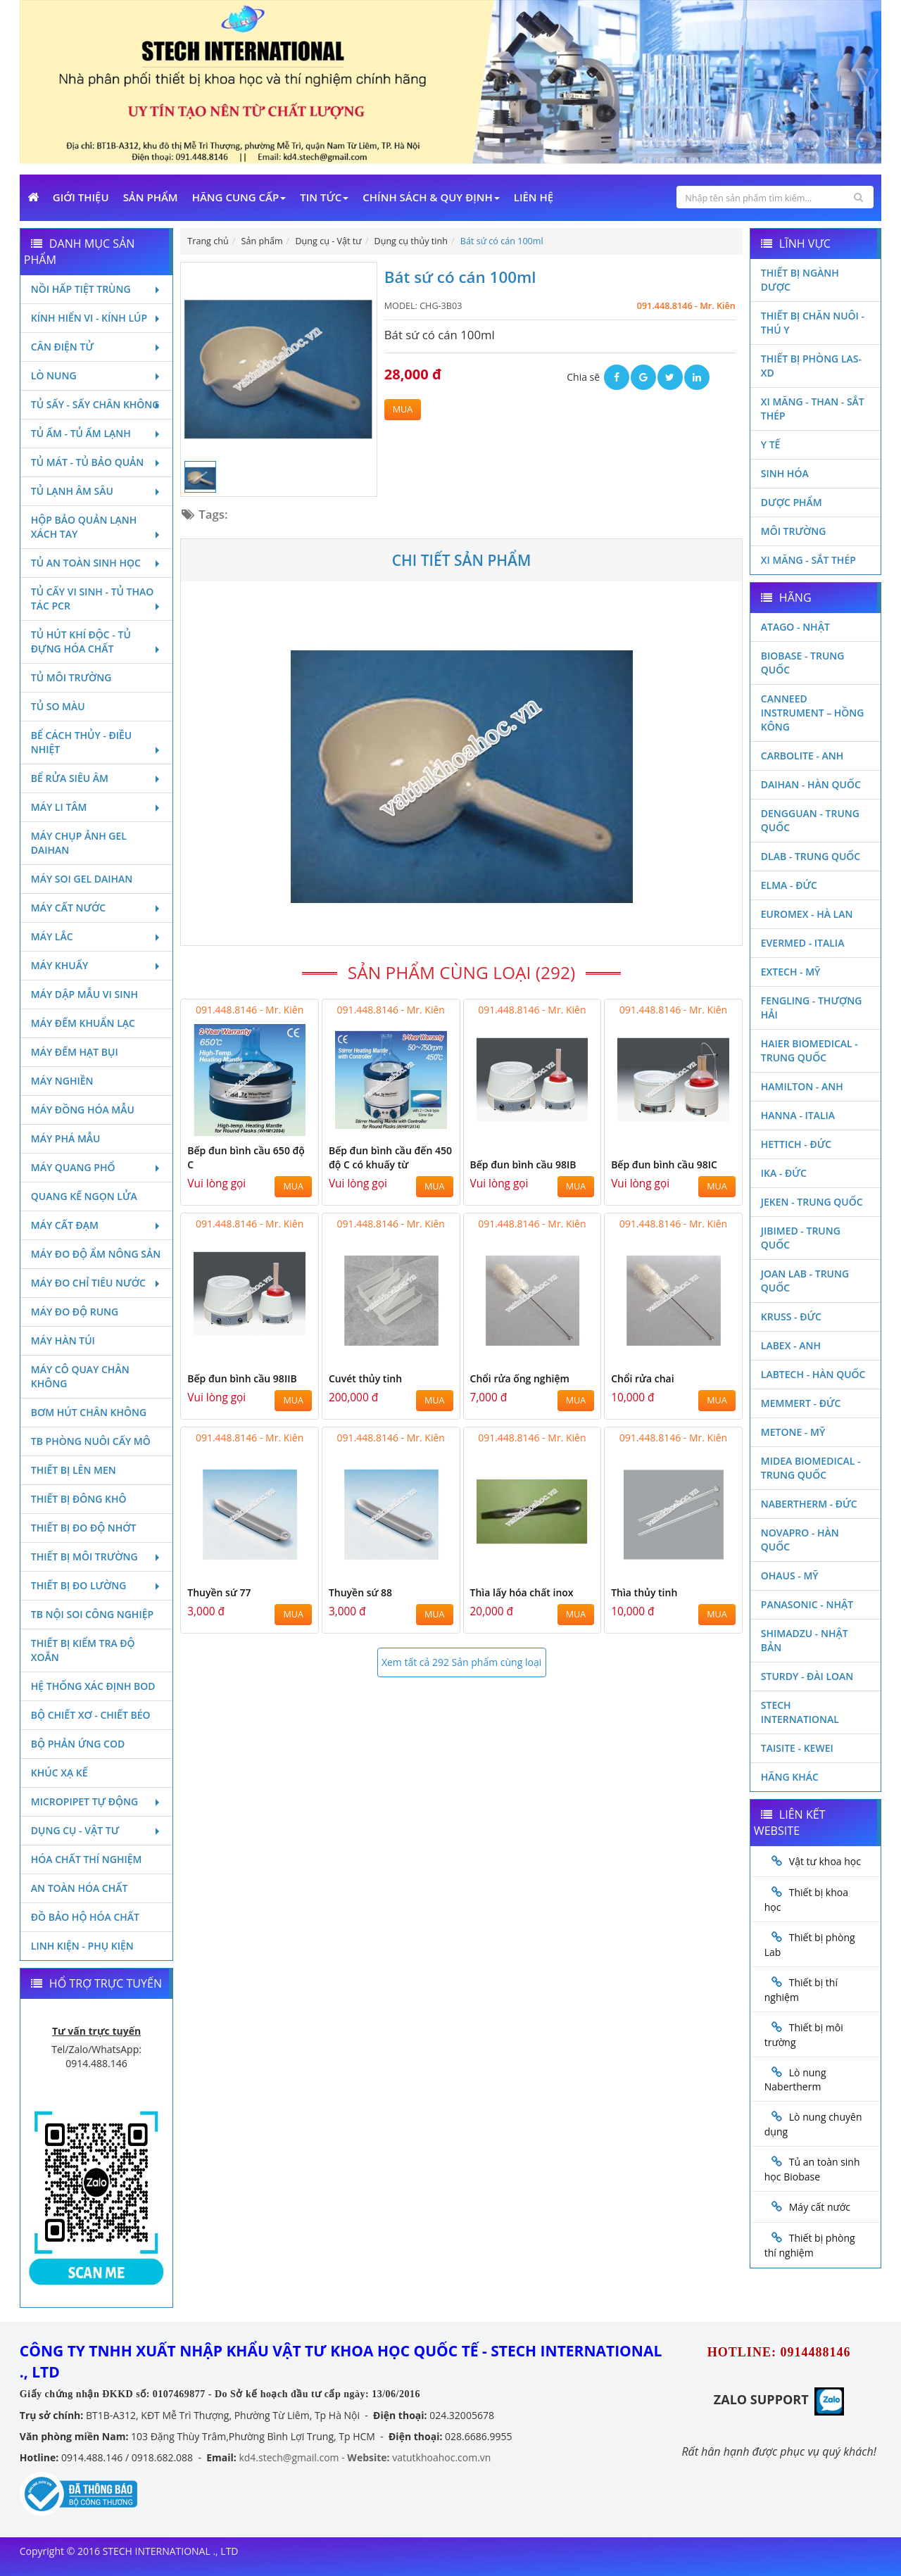  What do you see at coordinates (811, 784) in the screenshot?
I see `Daihan - Hàn Quốc` at bounding box center [811, 784].